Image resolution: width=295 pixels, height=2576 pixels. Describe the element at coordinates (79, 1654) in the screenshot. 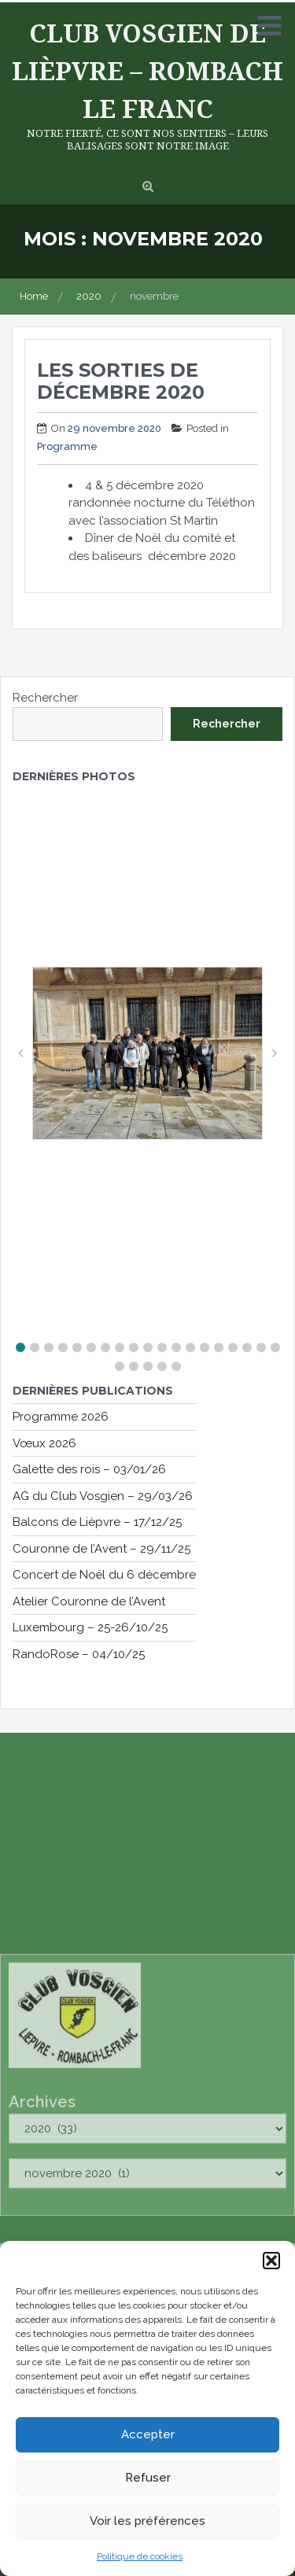

I see `RandoRose – 04/10/25` at that location.